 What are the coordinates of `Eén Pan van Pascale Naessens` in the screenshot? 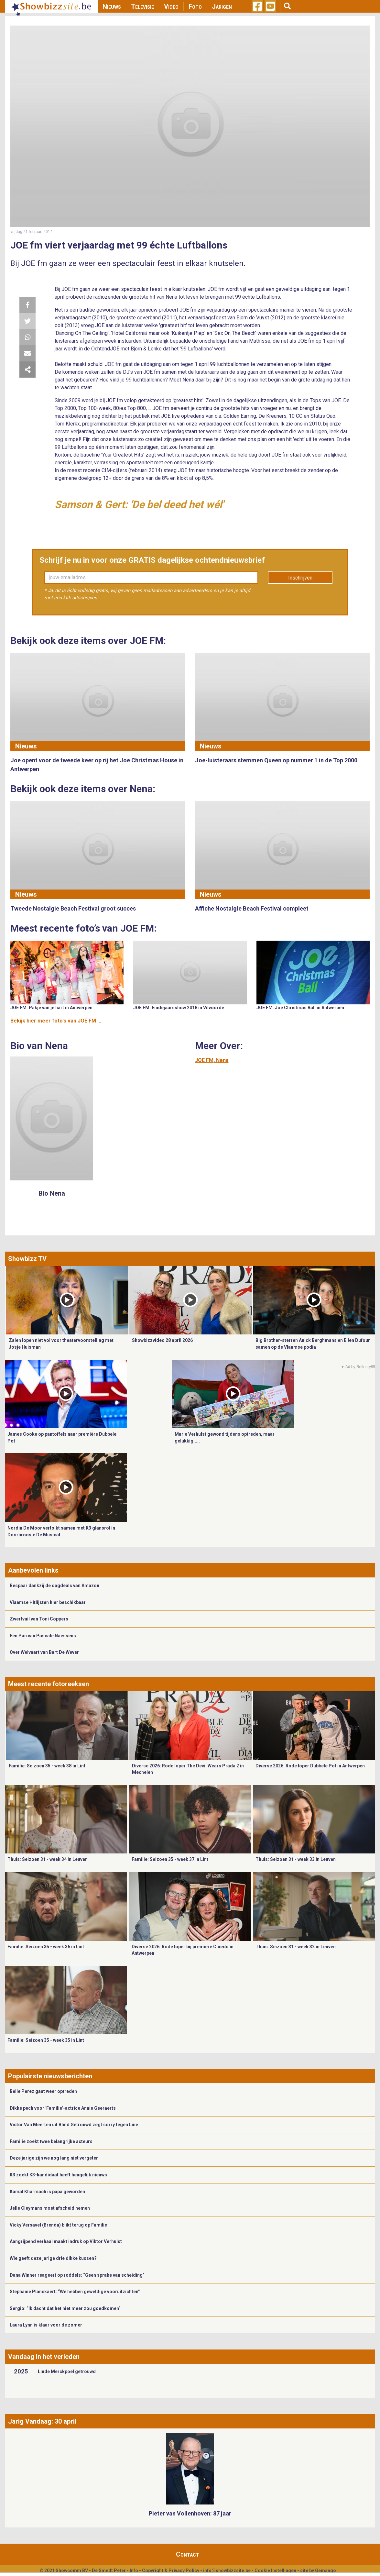 It's located at (43, 1635).